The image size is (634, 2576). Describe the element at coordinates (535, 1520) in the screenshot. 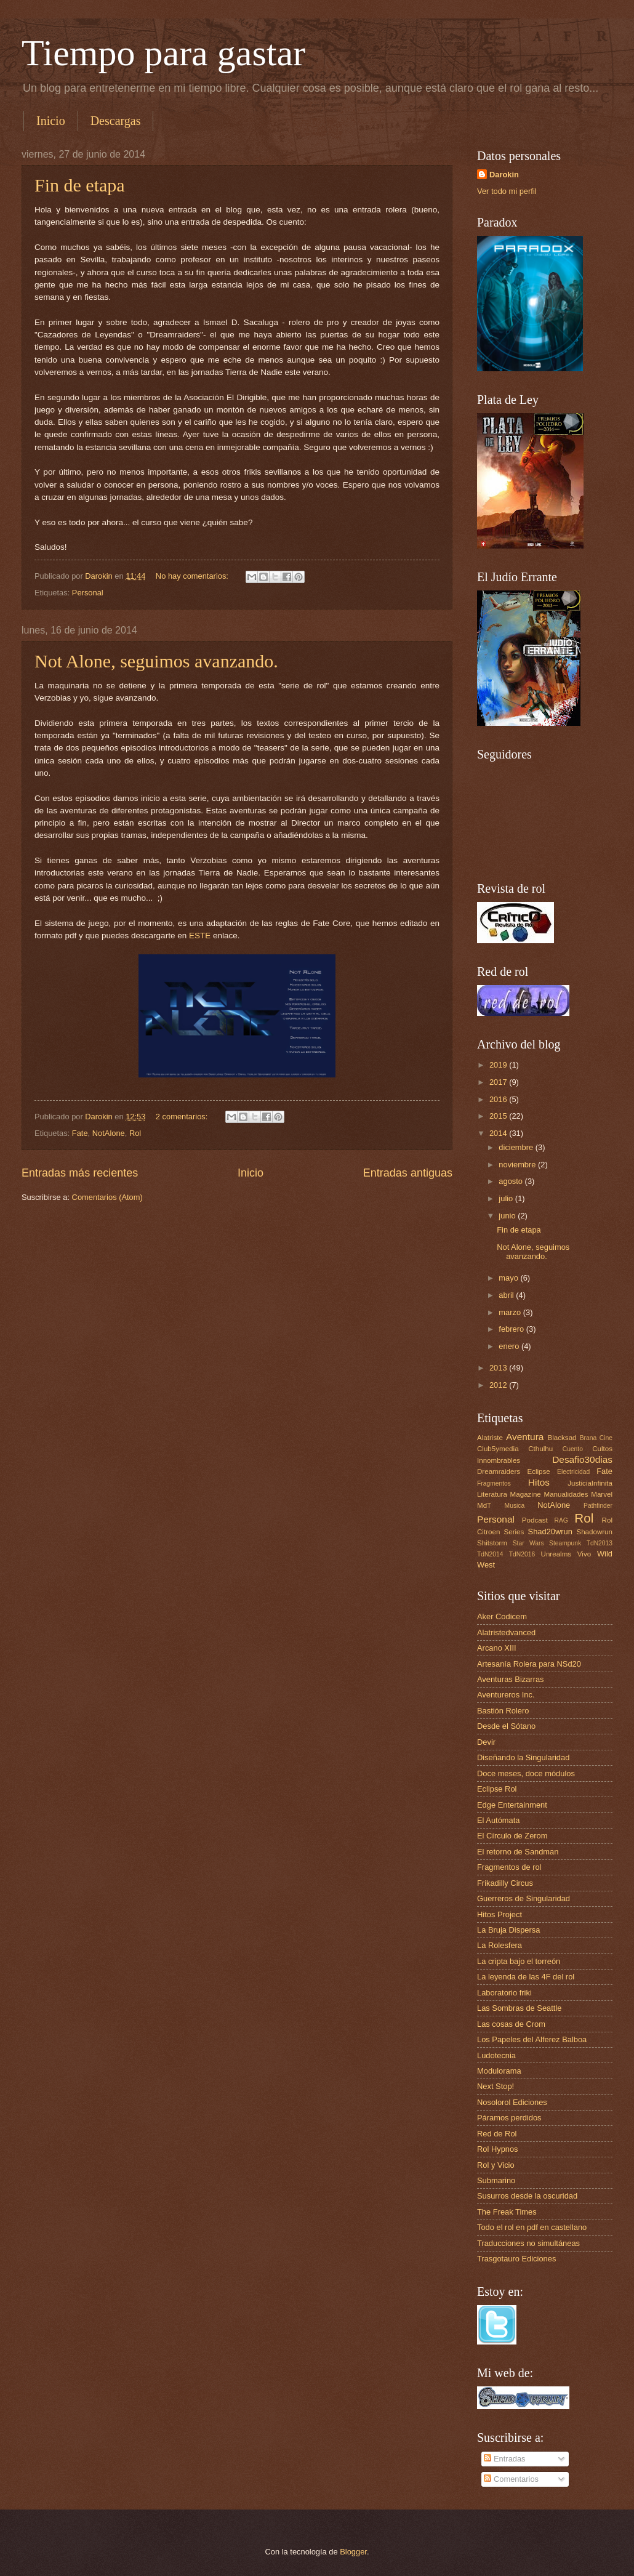

I see `Podcast` at that location.